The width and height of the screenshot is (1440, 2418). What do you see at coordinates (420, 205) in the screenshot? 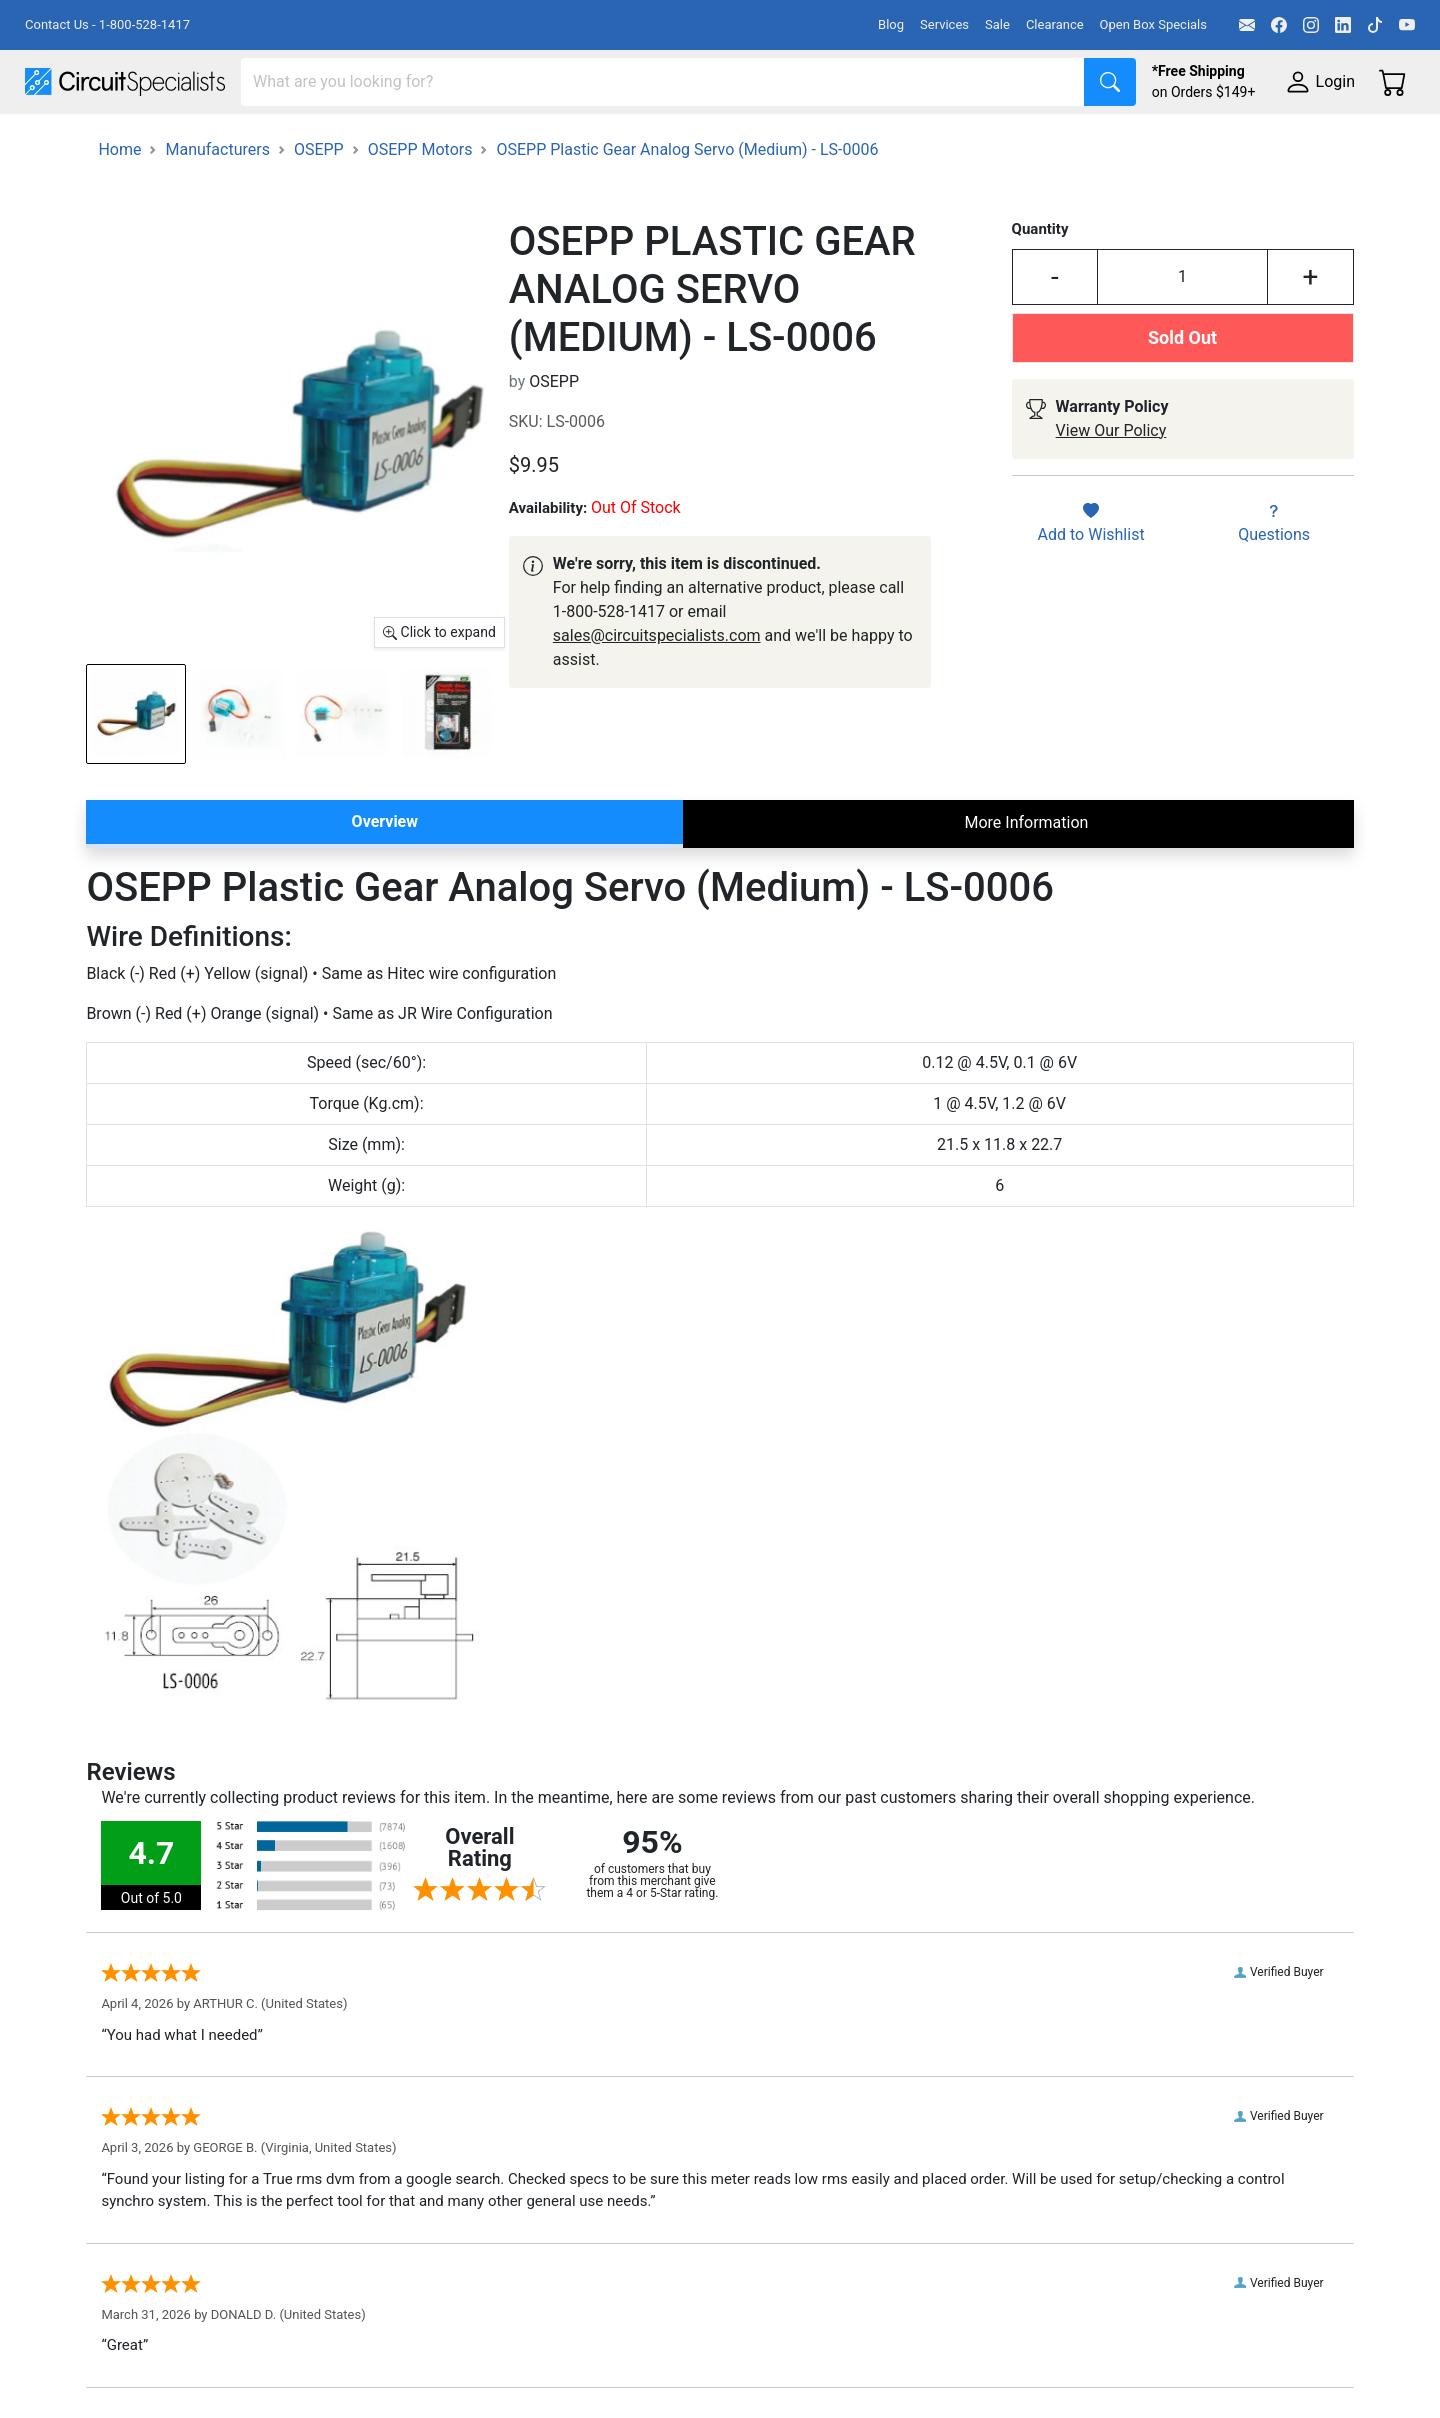
I see `OSEPP Motors` at bounding box center [420, 205].